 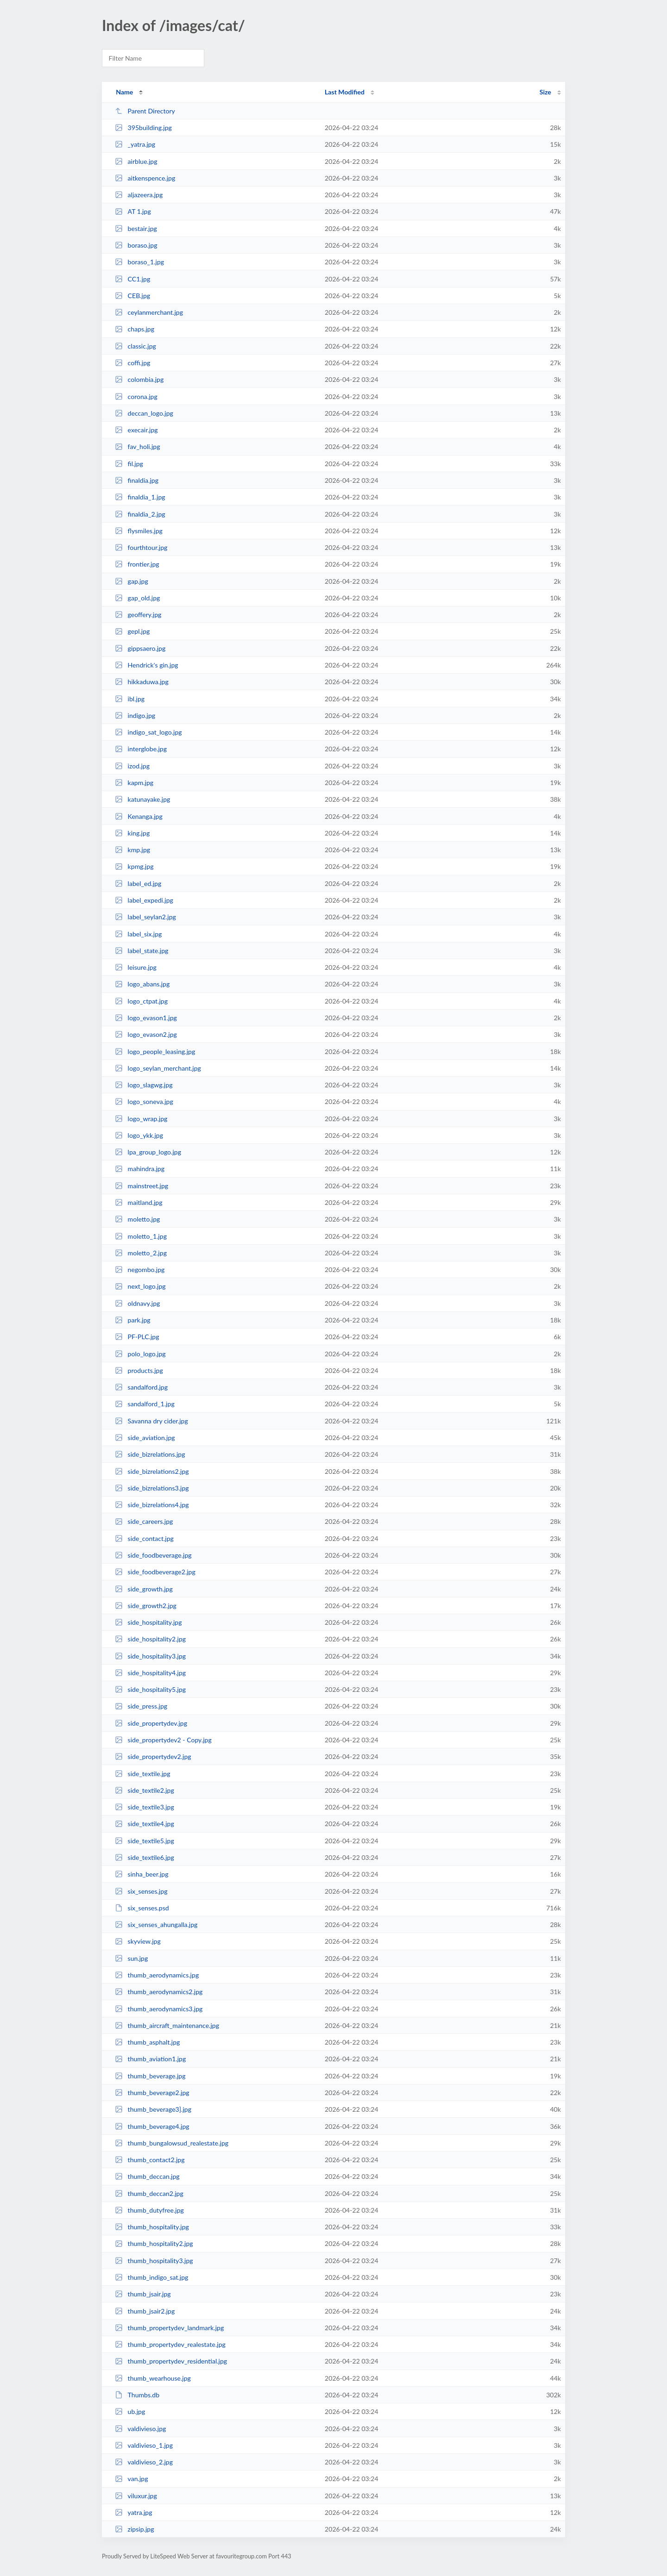 I want to click on aljazeera.jpg, so click(x=139, y=195).